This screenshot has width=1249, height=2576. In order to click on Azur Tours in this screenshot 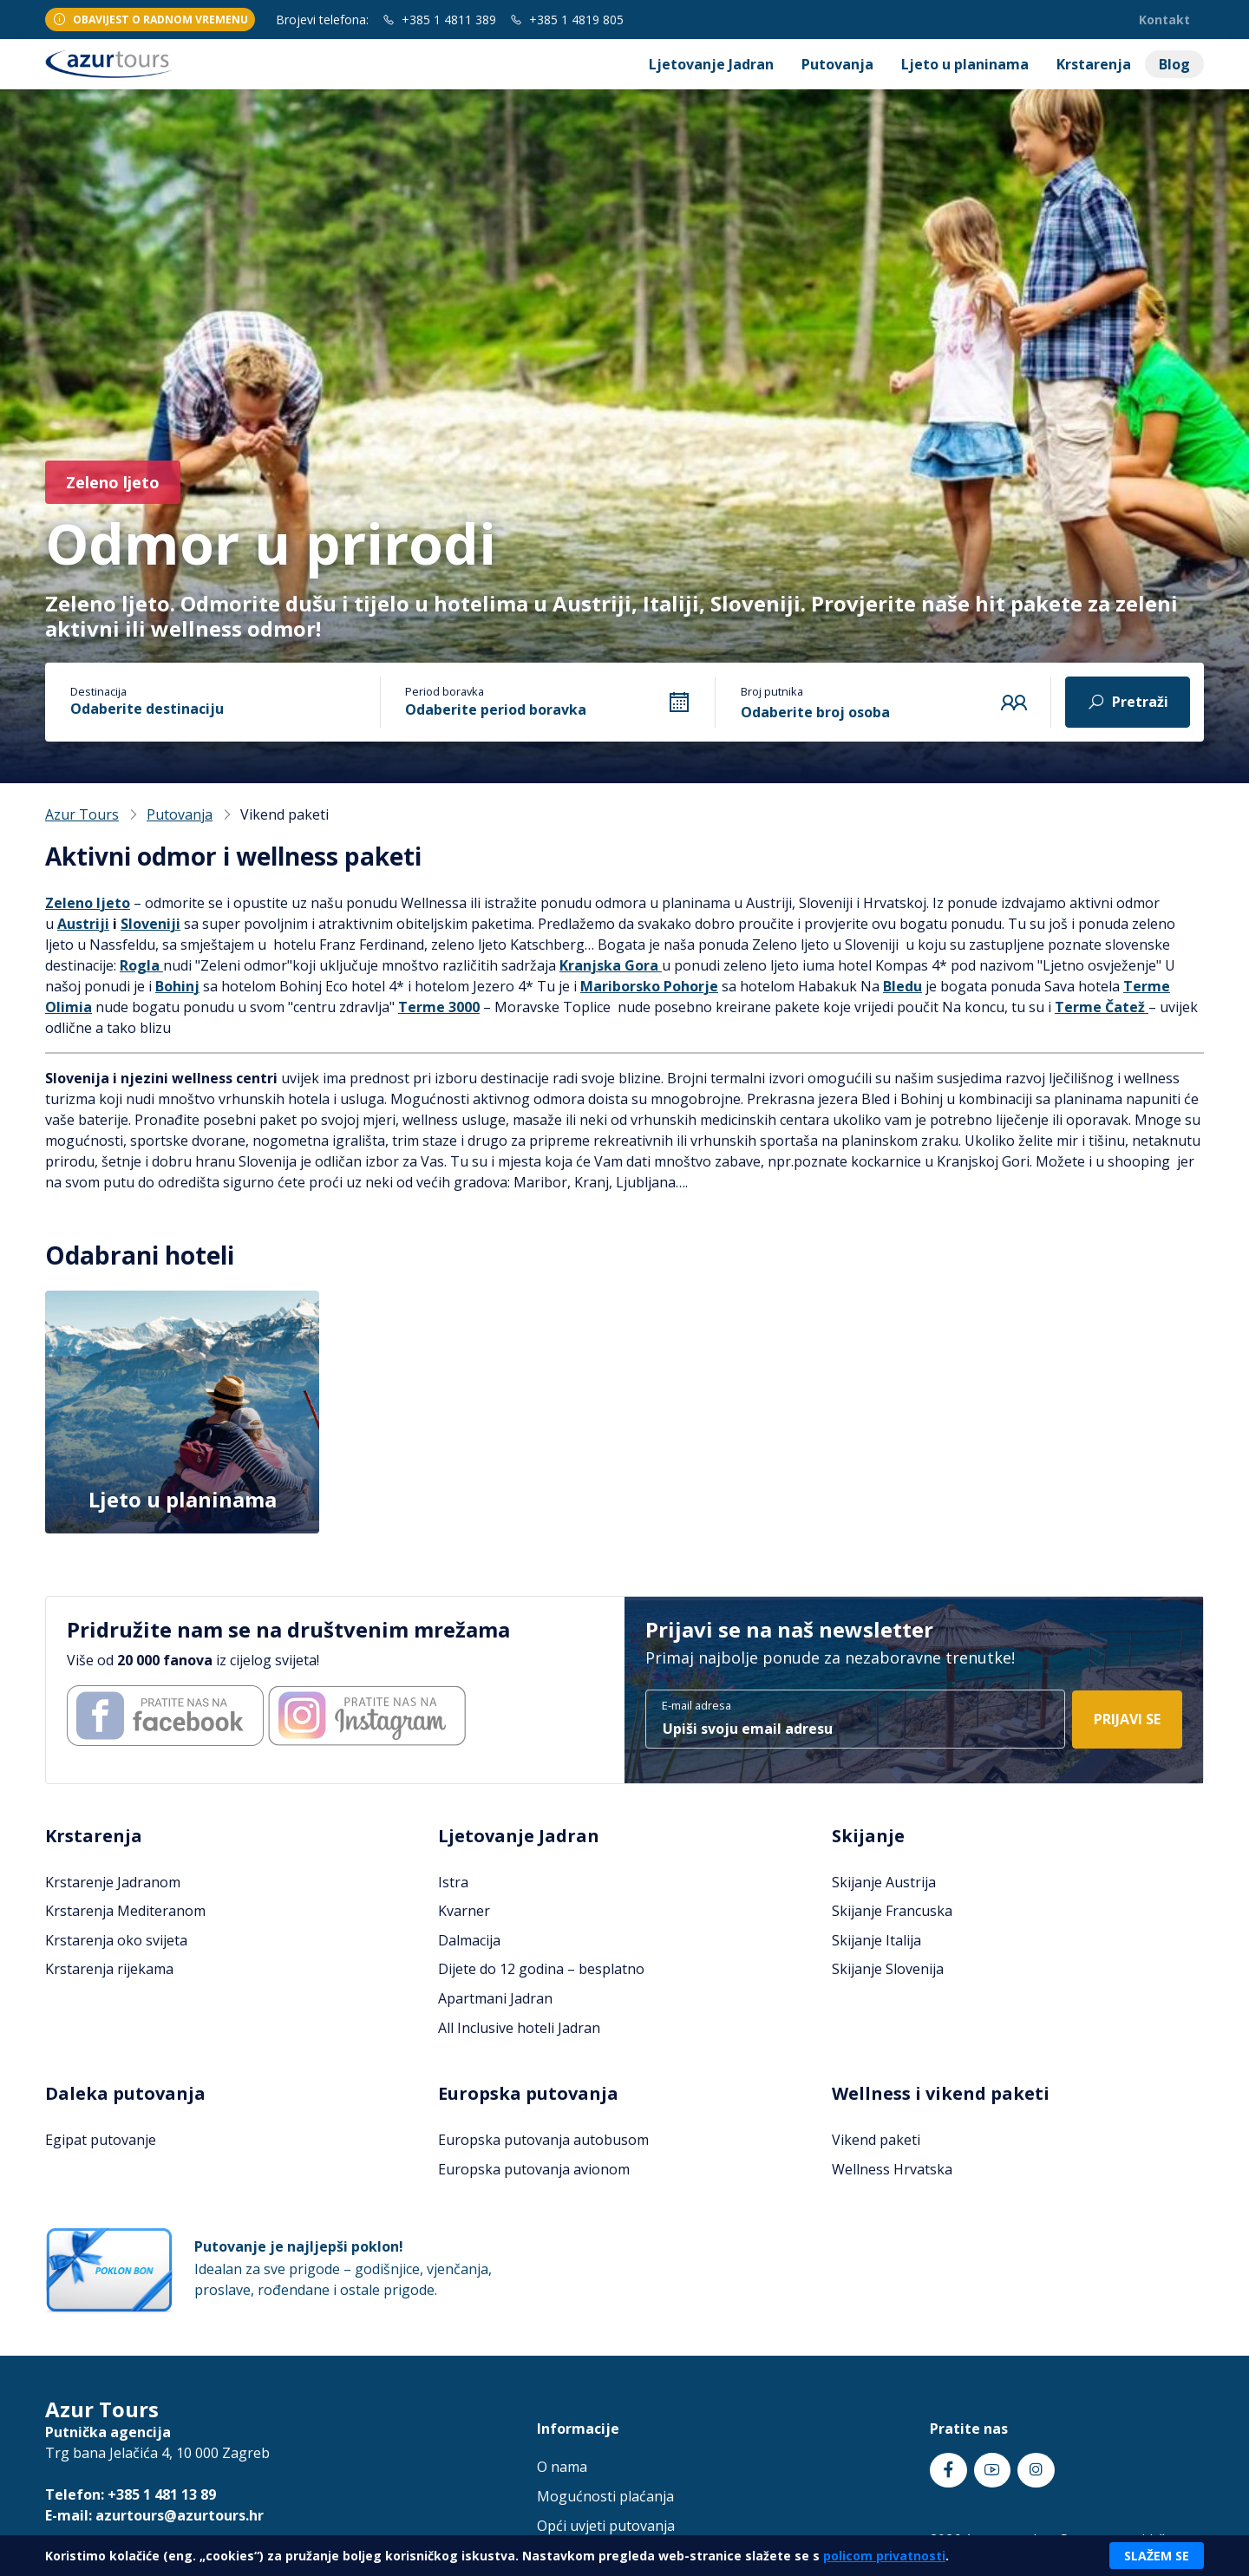, I will do `click(82, 814)`.